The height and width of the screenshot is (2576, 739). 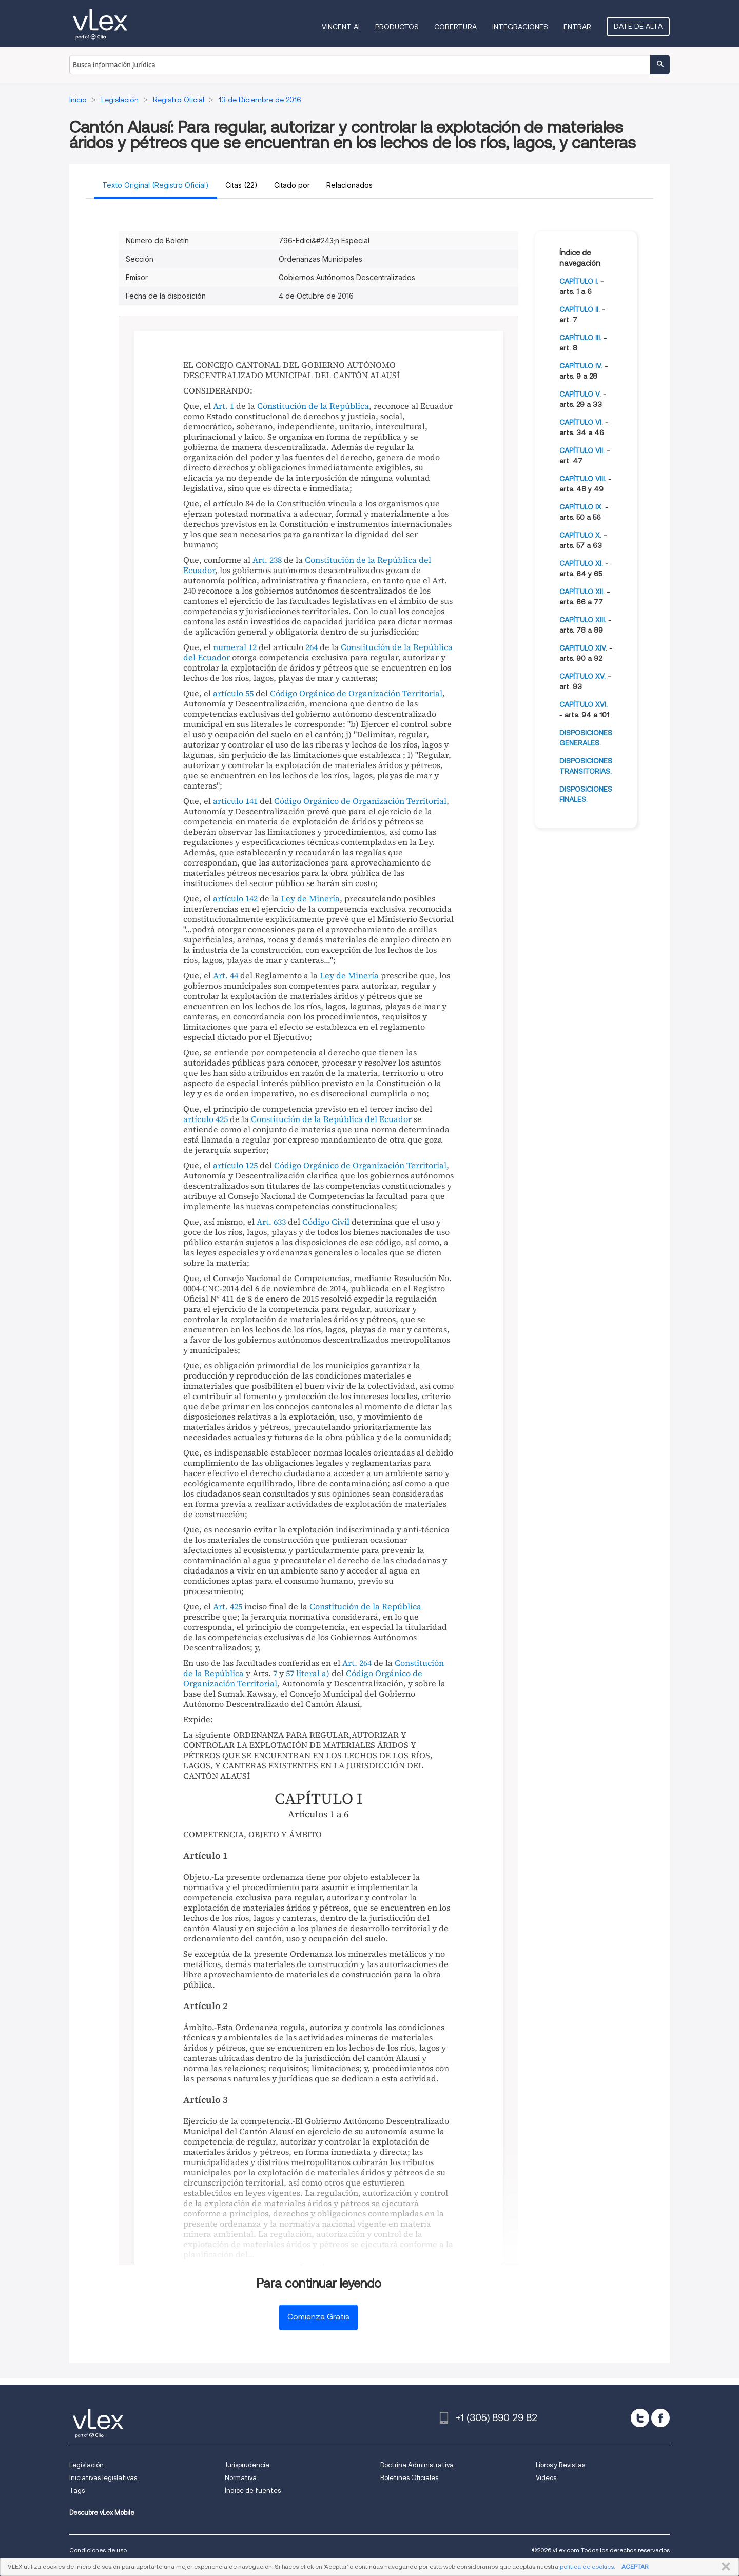 I want to click on artículo 55, so click(x=233, y=693).